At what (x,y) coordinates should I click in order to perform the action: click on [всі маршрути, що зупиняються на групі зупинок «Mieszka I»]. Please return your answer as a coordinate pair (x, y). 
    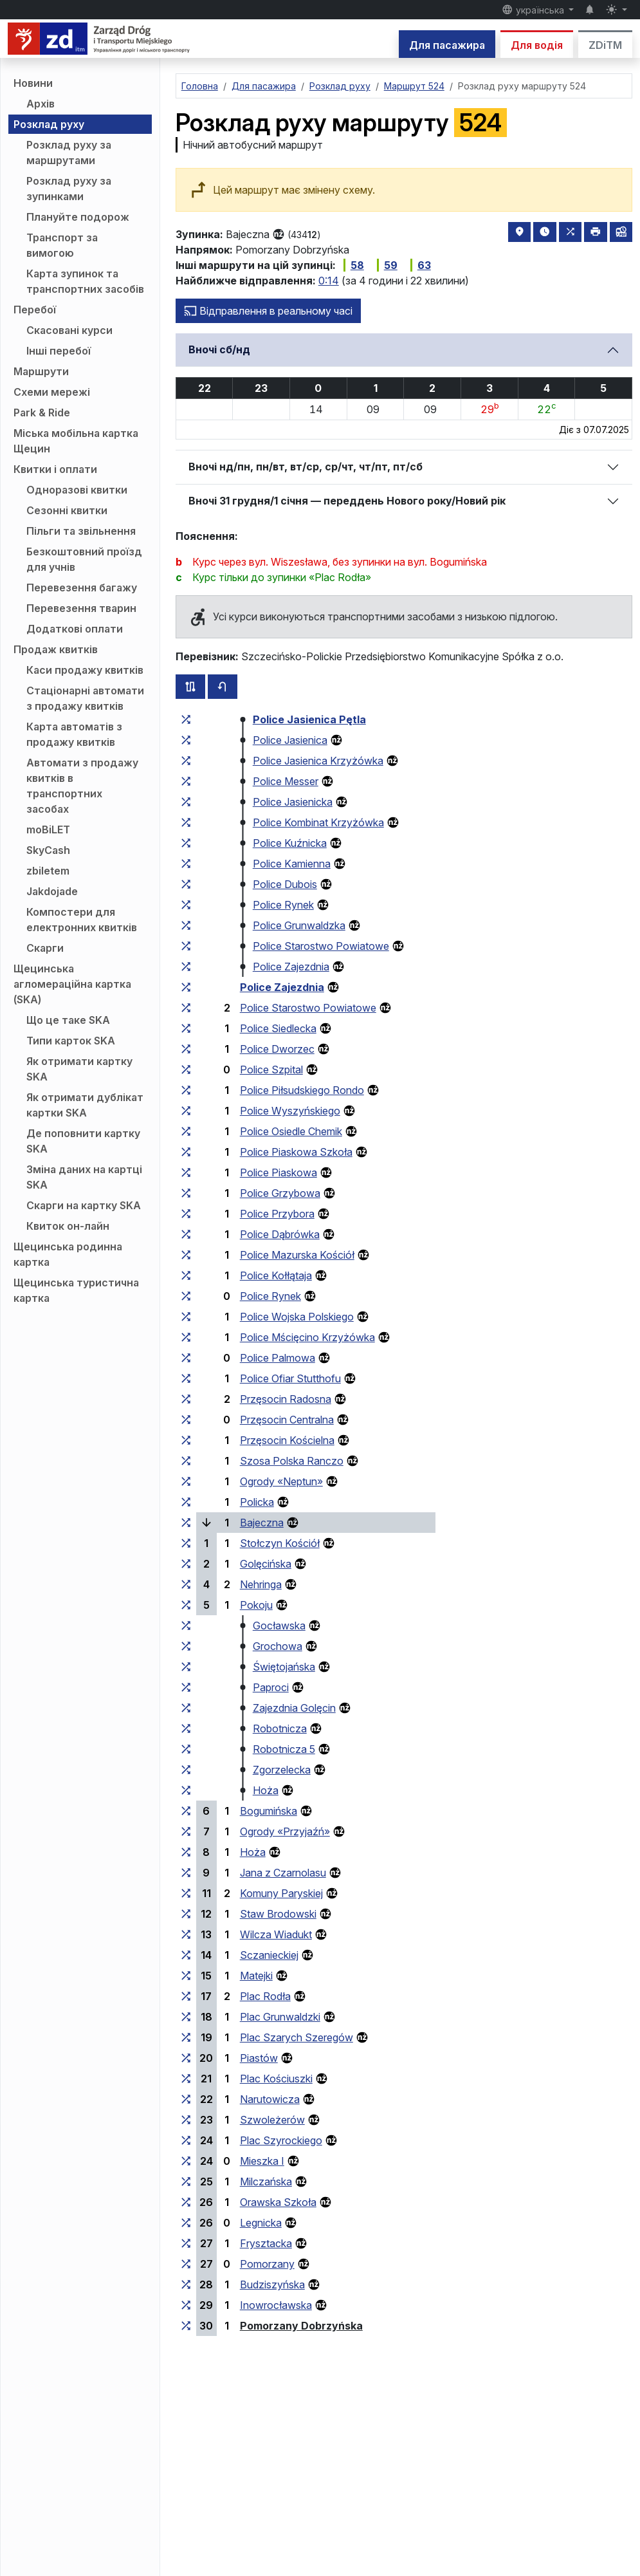
    Looking at the image, I should click on (185, 2160).